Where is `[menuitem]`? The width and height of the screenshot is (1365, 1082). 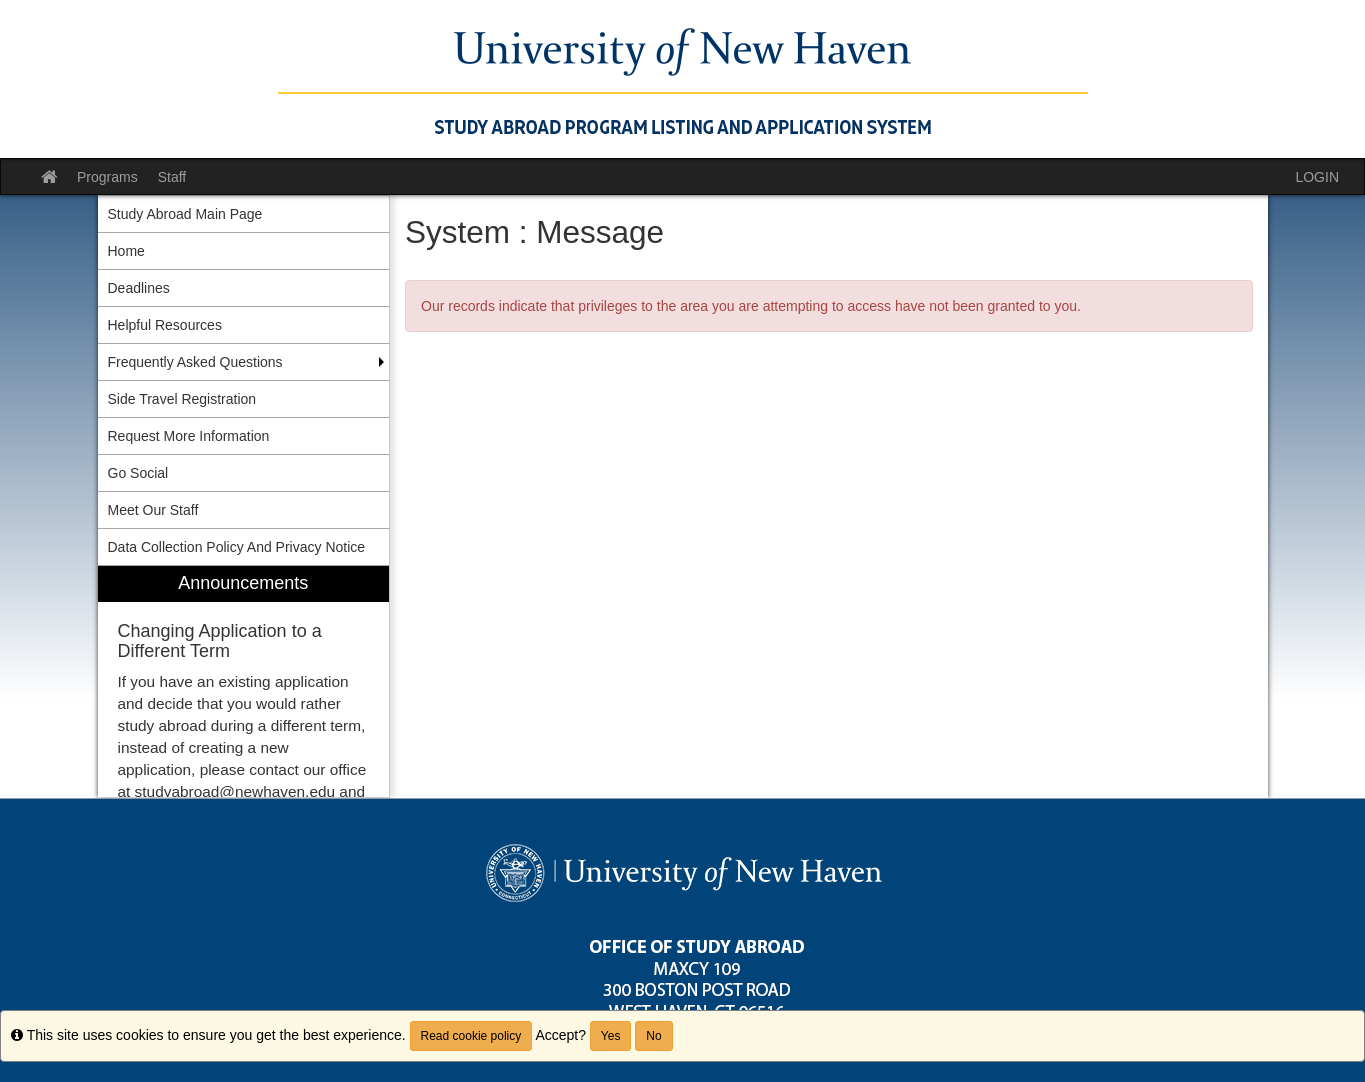
[menuitem] is located at coordinates (244, 681).